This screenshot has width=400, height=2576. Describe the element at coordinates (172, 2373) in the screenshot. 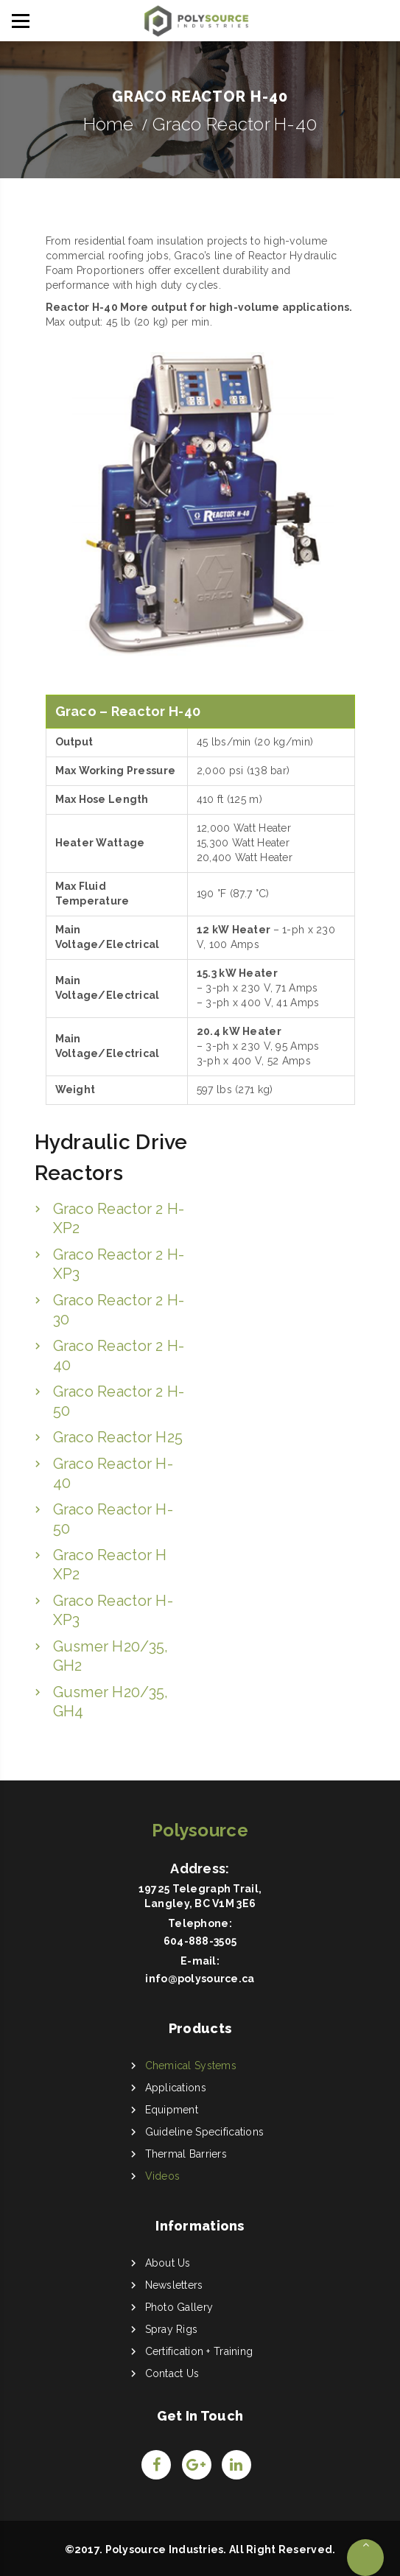

I see `Contact Us` at that location.